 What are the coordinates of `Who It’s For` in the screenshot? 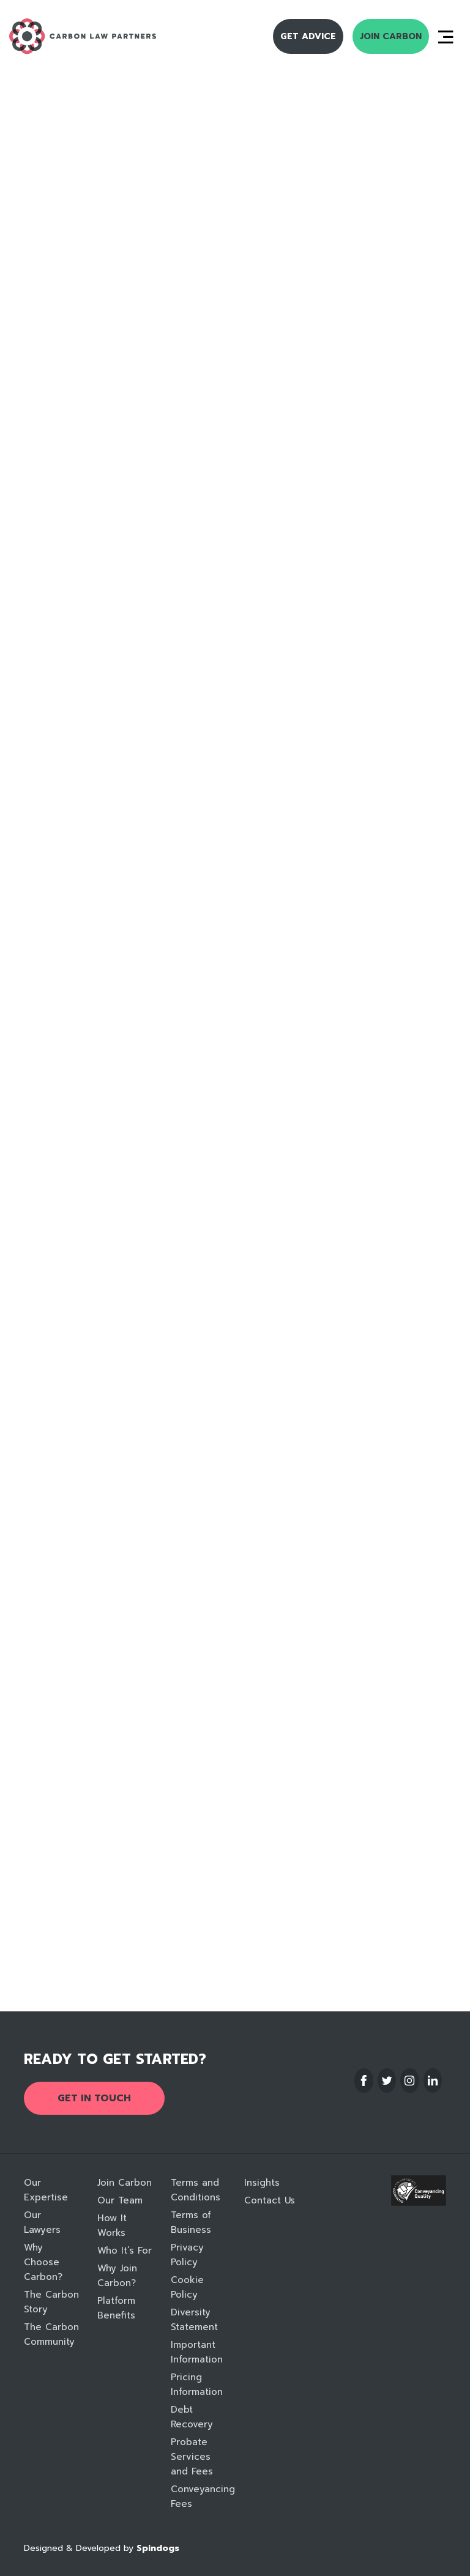 It's located at (124, 2250).